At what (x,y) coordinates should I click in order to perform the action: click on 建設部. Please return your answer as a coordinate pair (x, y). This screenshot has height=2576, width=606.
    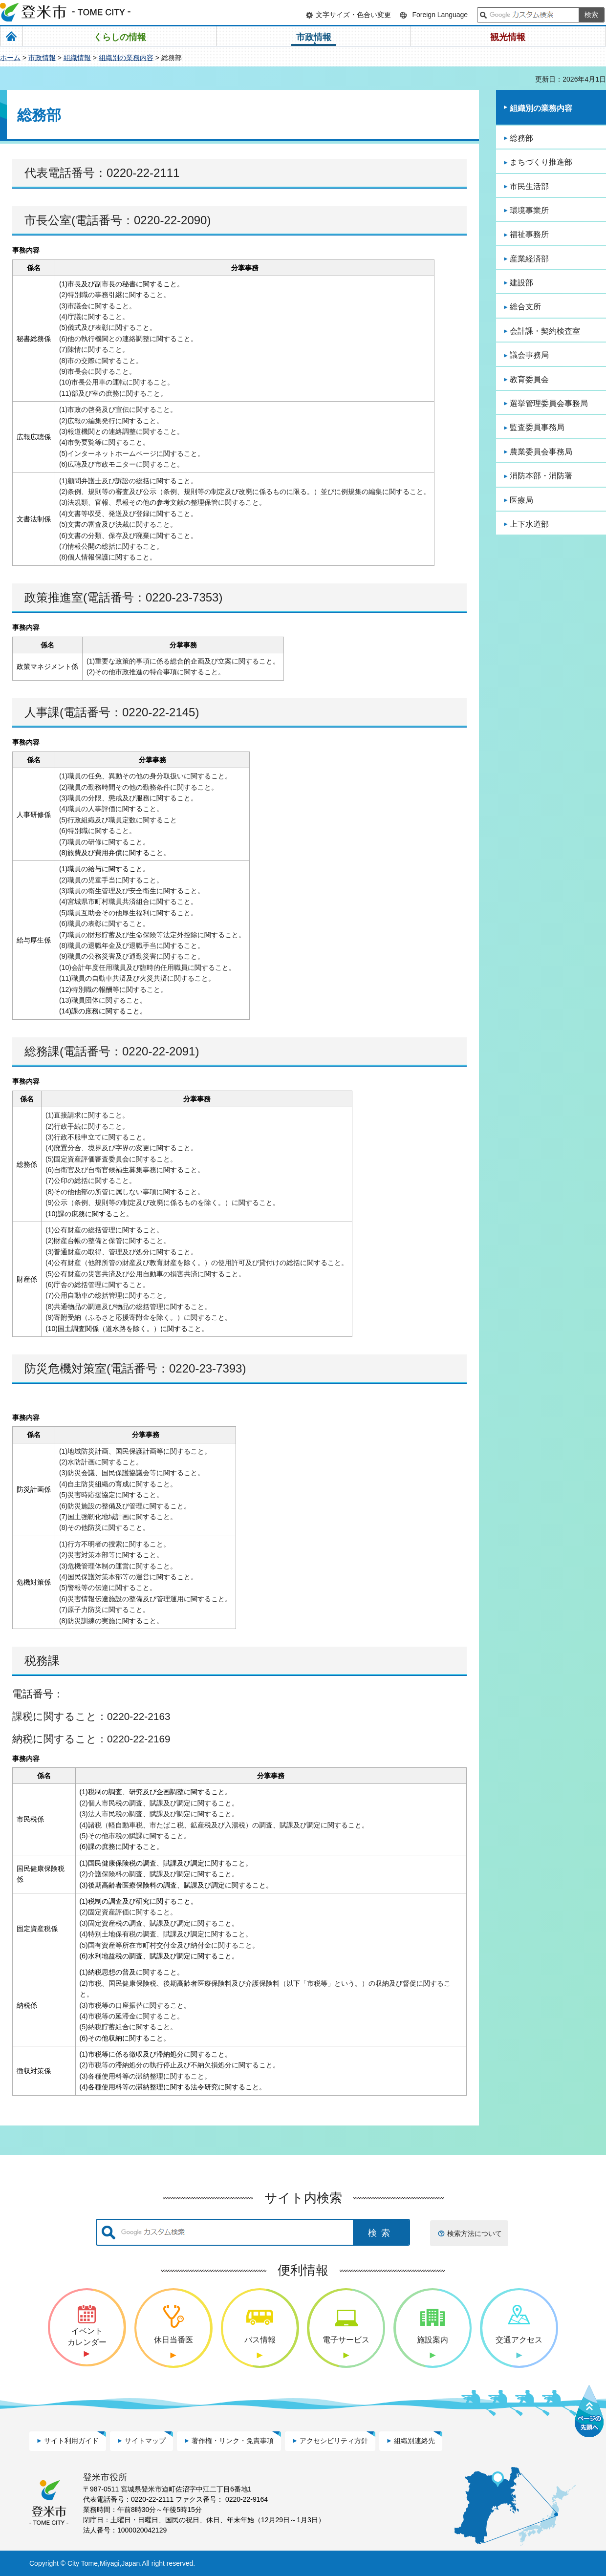
    Looking at the image, I should click on (521, 283).